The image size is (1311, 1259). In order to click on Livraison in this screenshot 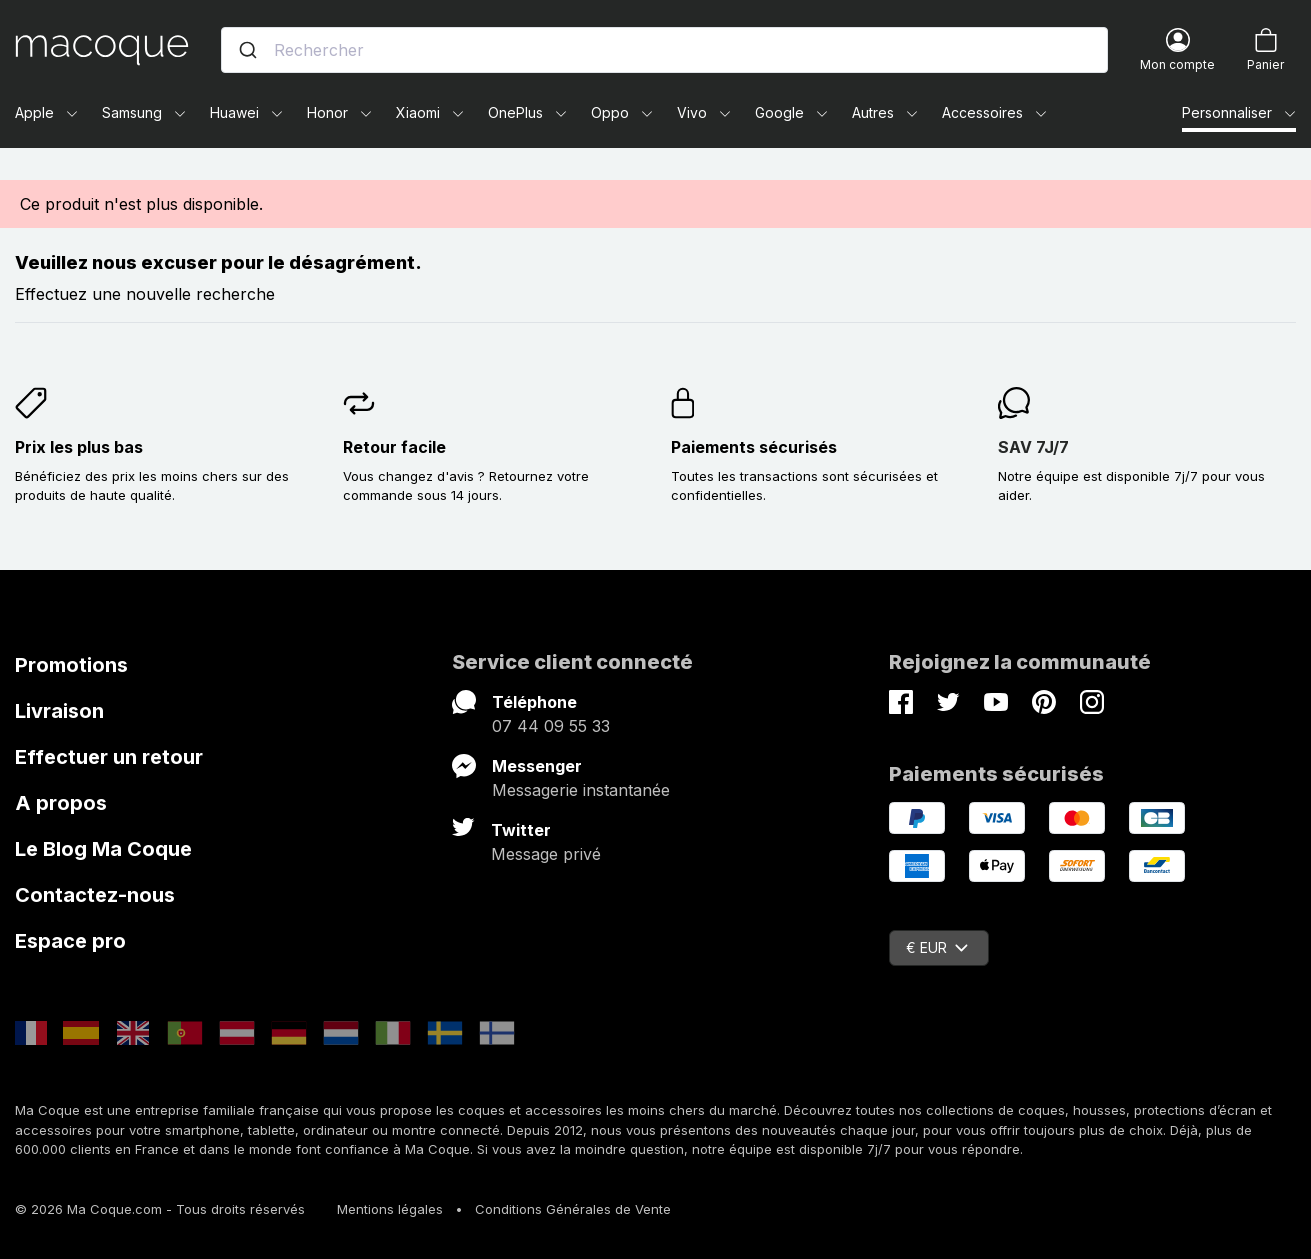, I will do `click(59, 711)`.